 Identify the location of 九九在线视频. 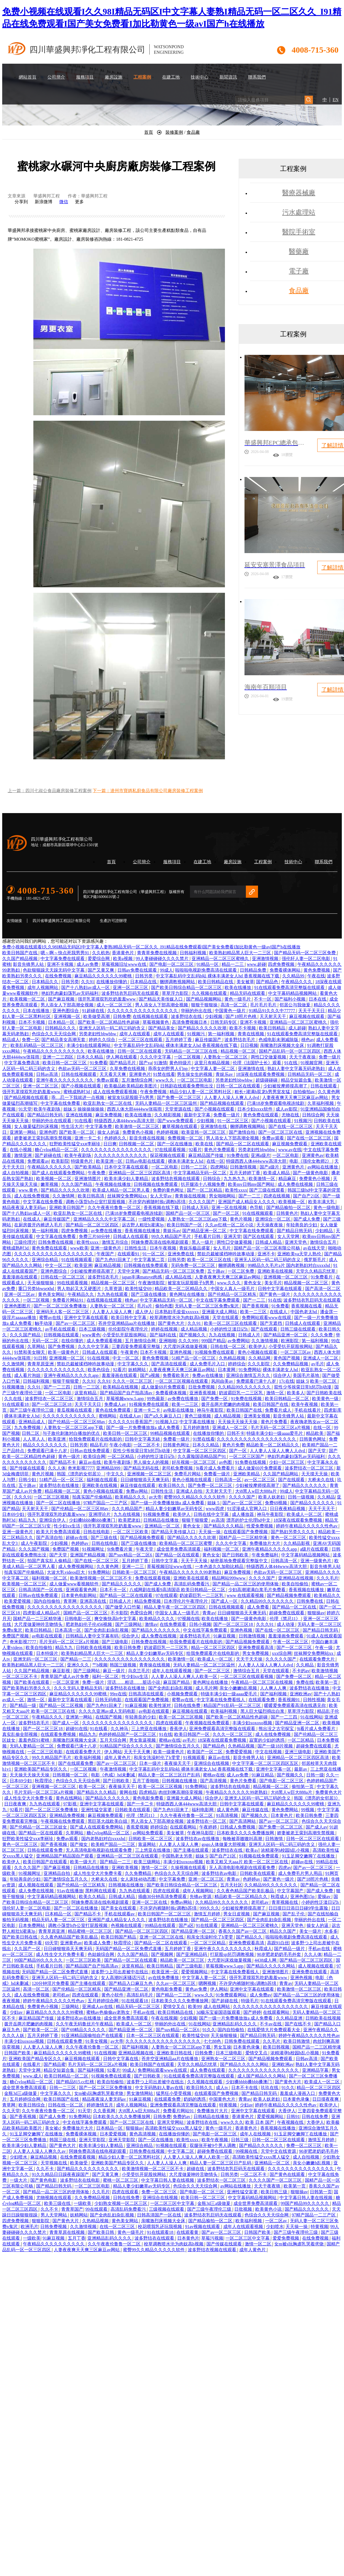
(222, 1335).